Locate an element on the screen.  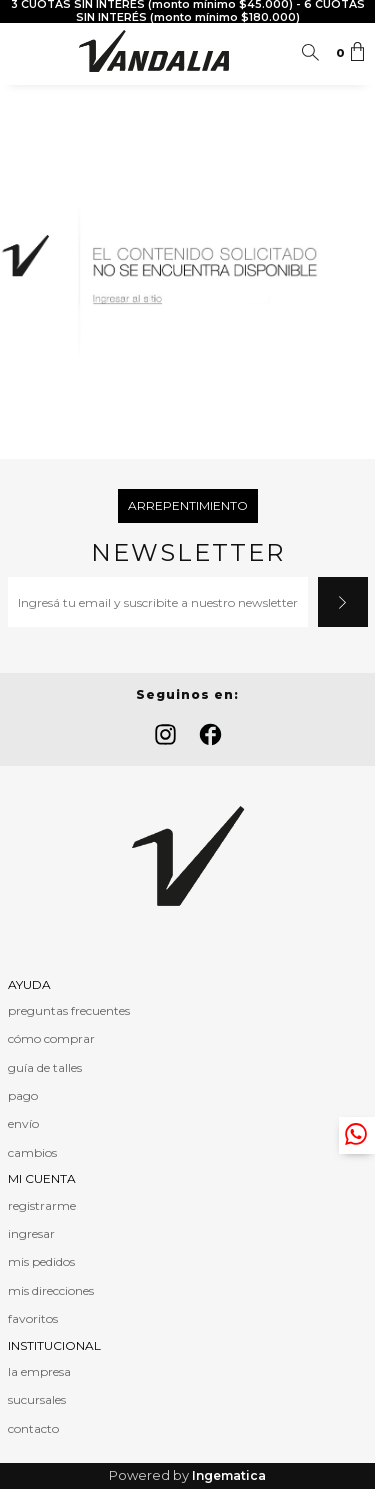
Powered by is located at coordinates (187, 1475).